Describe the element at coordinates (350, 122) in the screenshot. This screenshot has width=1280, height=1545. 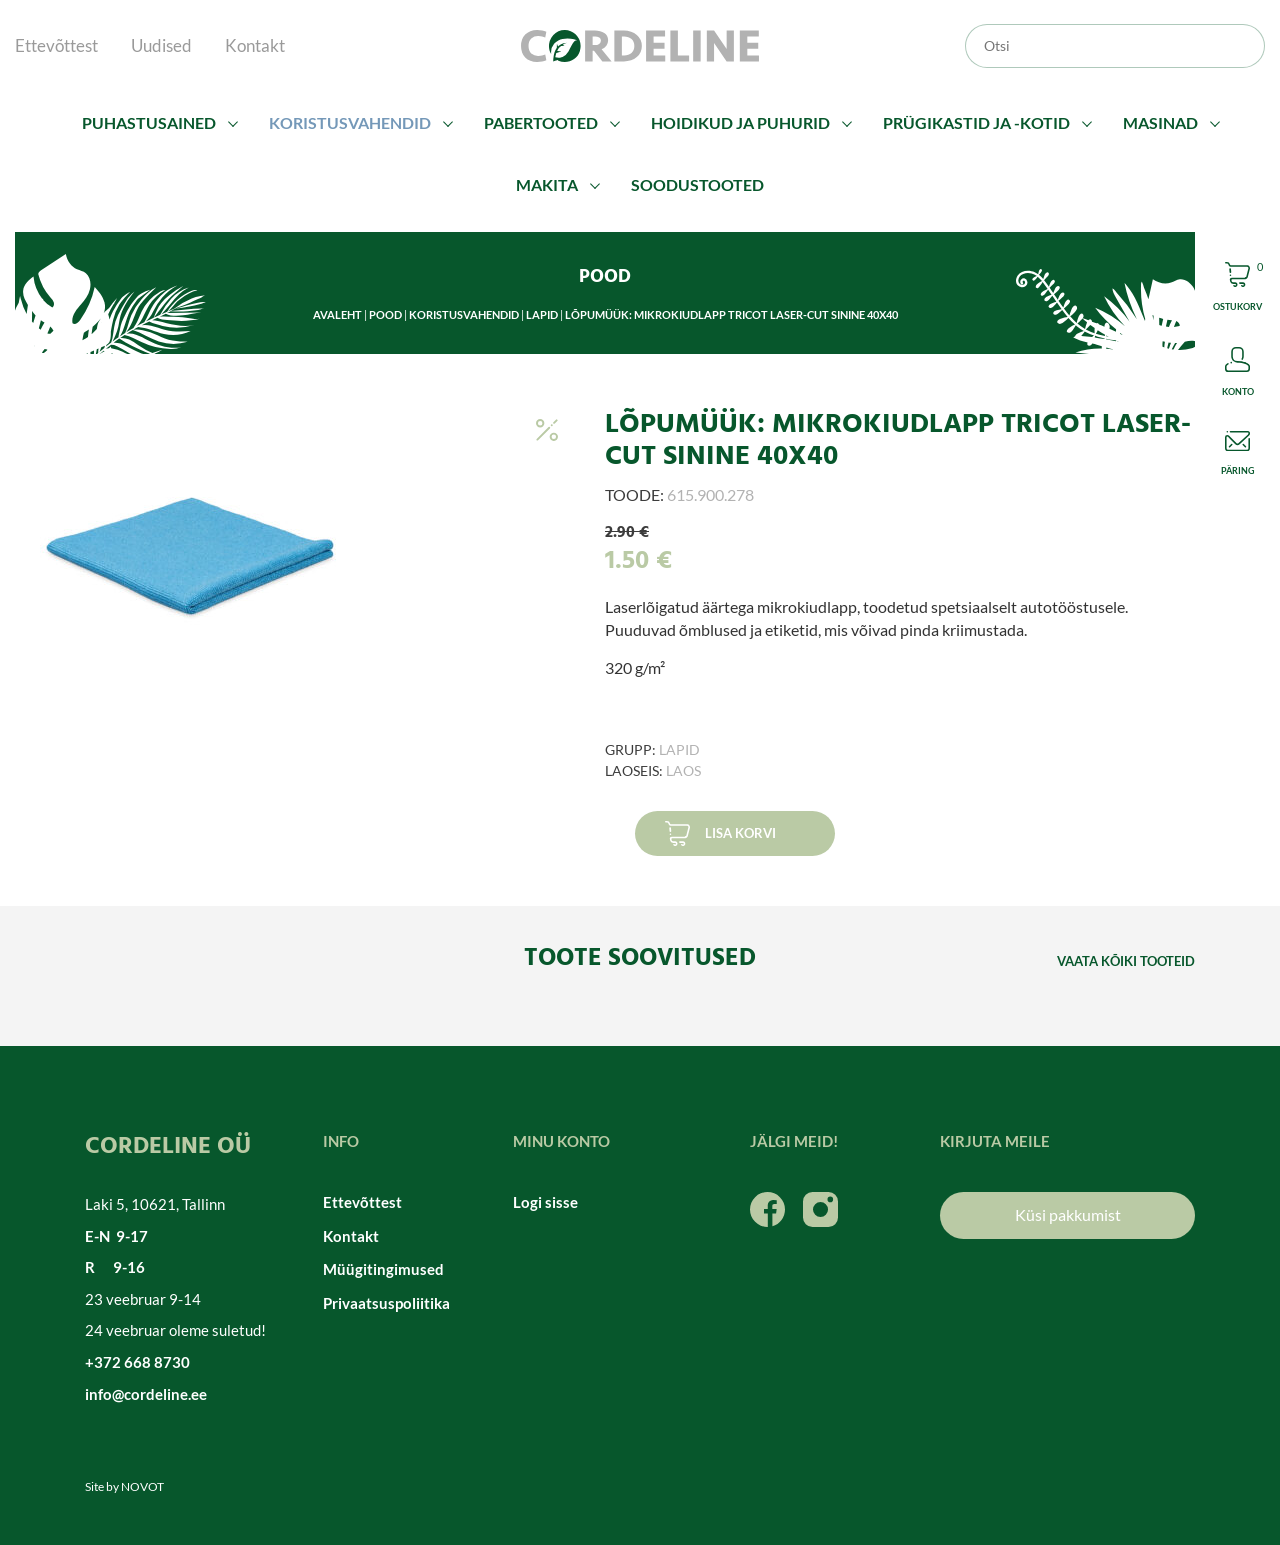
I see `Koristusvahendid` at that location.